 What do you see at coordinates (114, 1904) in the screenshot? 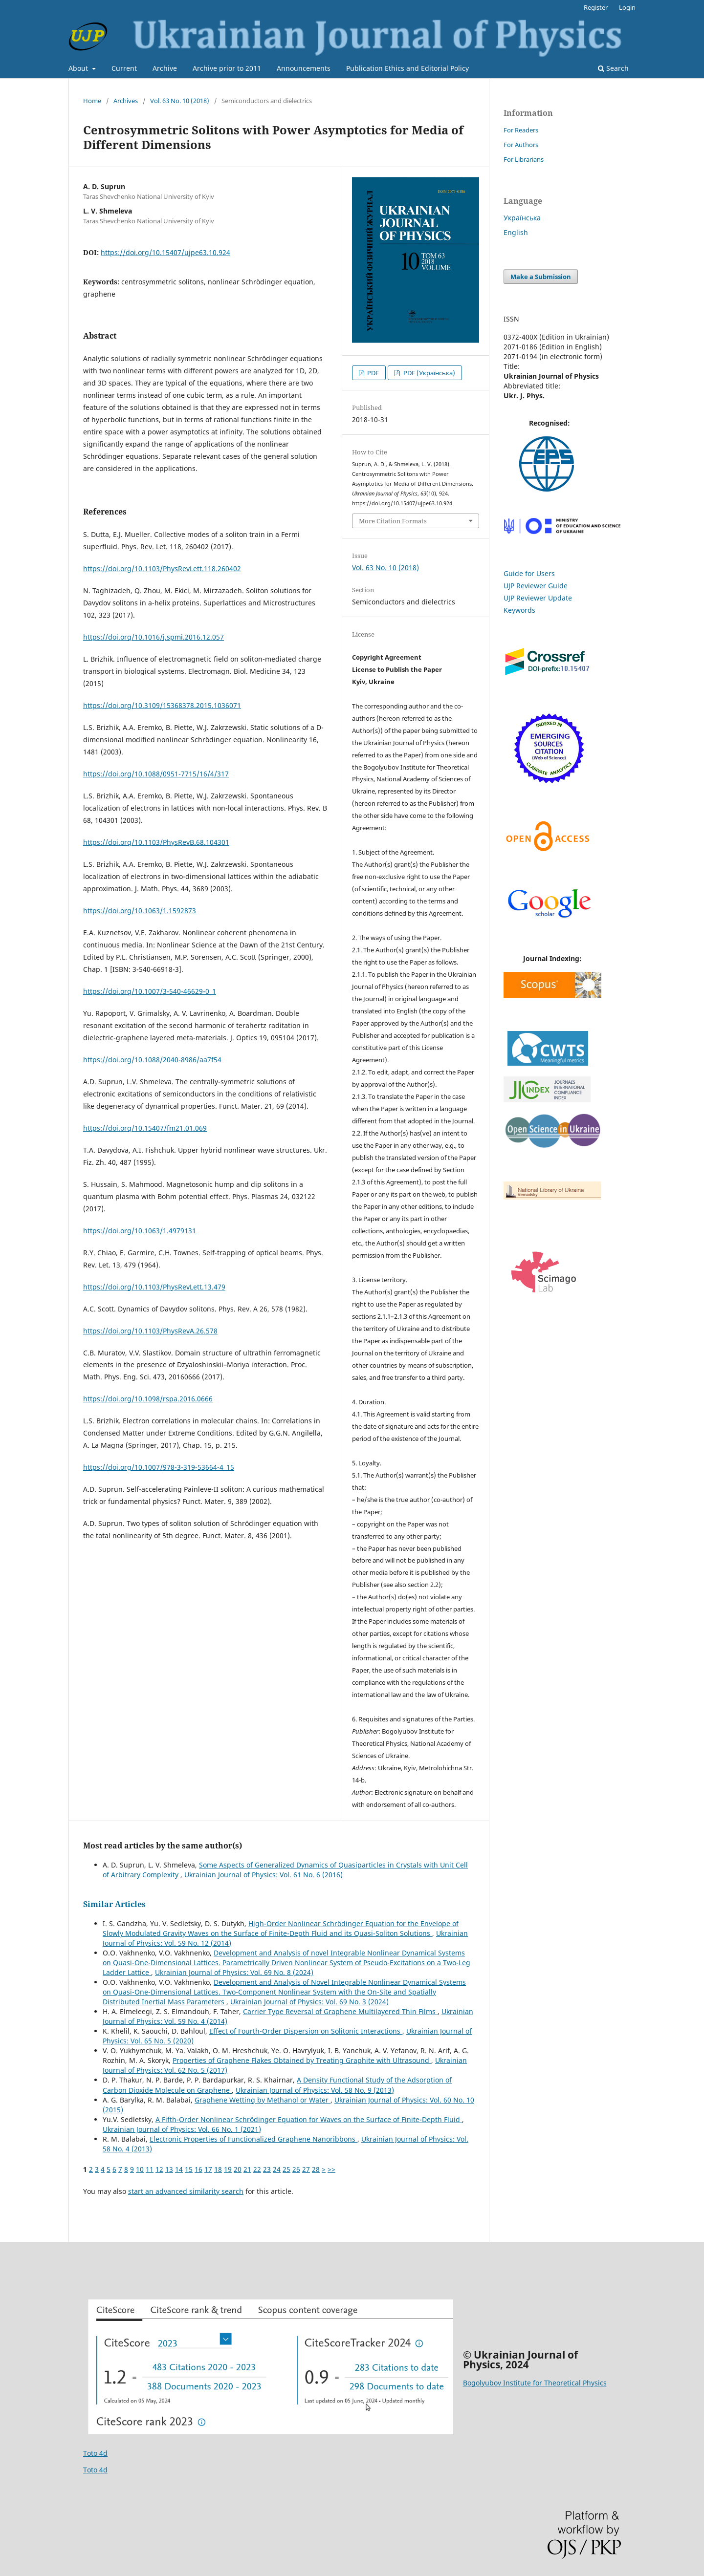
I see `Similar Articles` at bounding box center [114, 1904].